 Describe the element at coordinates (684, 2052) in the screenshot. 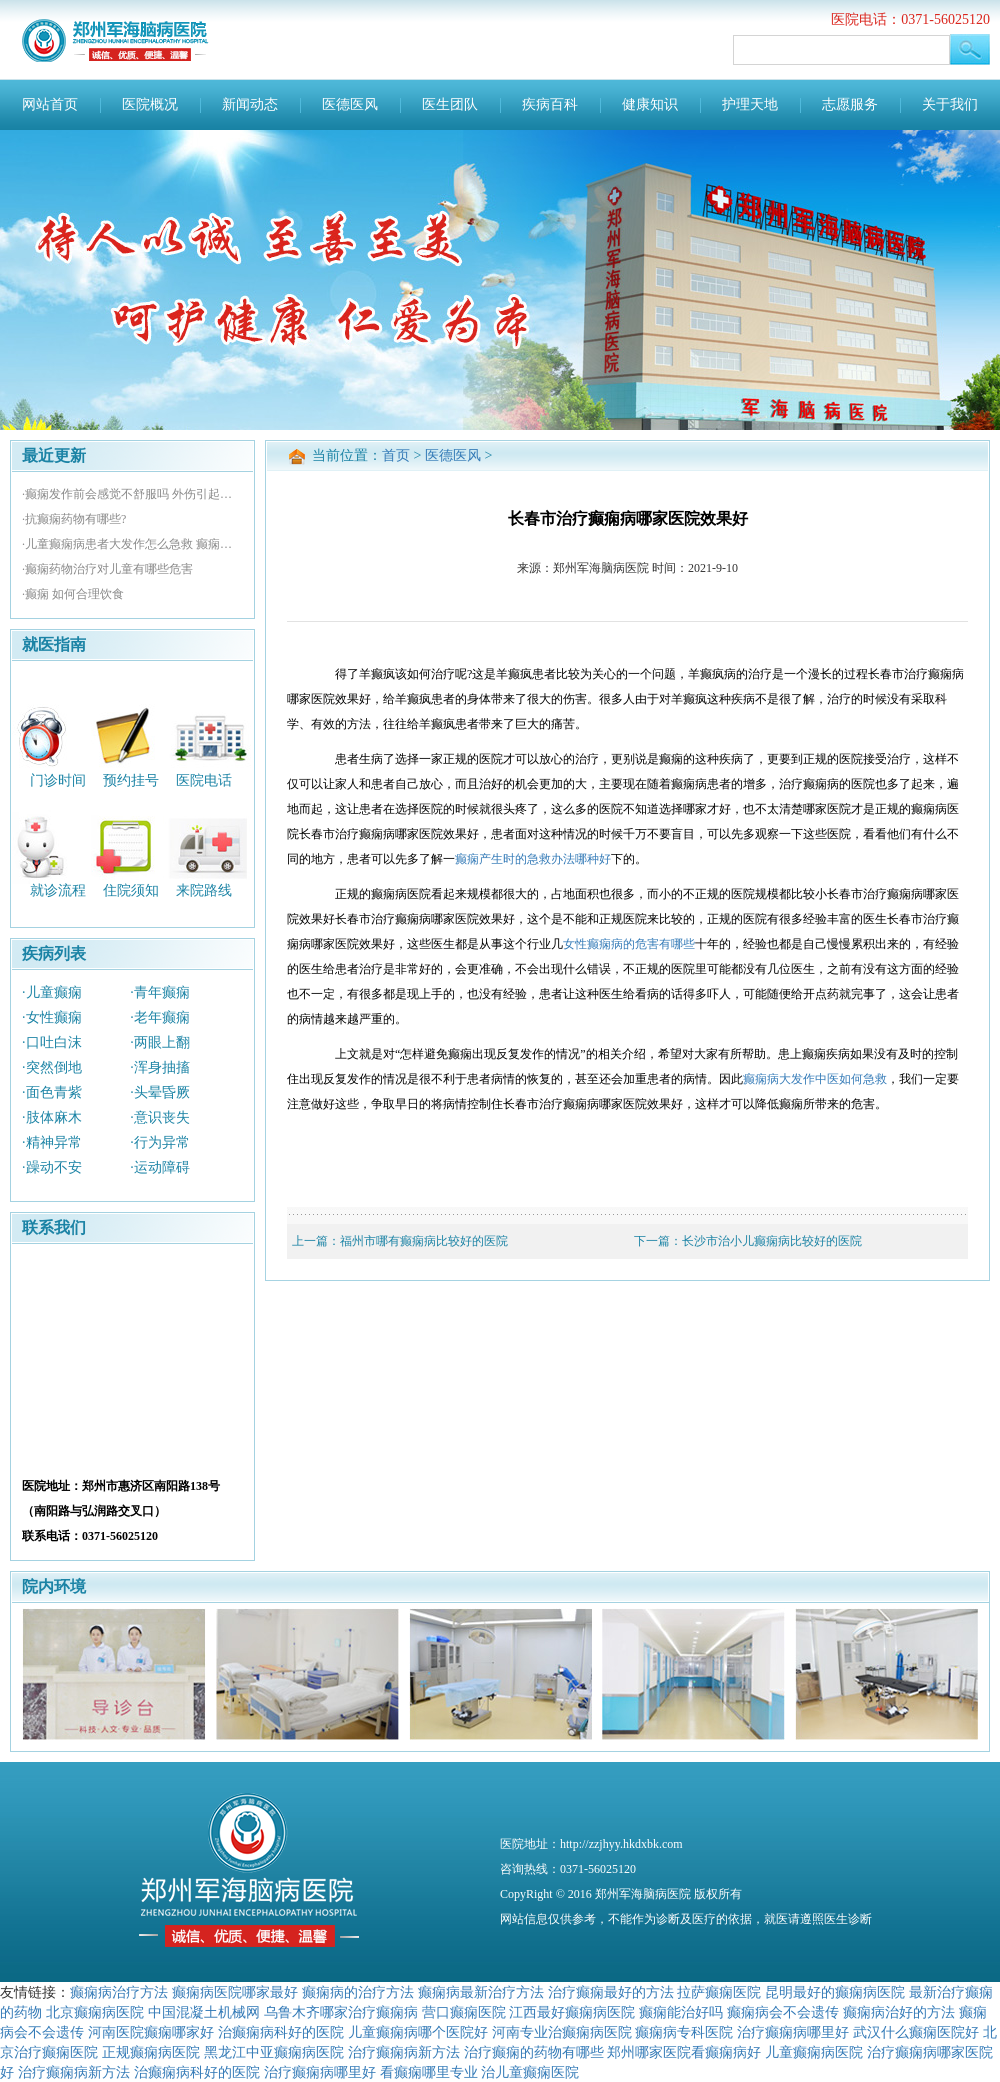

I see `郑州哪家医院看癫痫病好` at that location.